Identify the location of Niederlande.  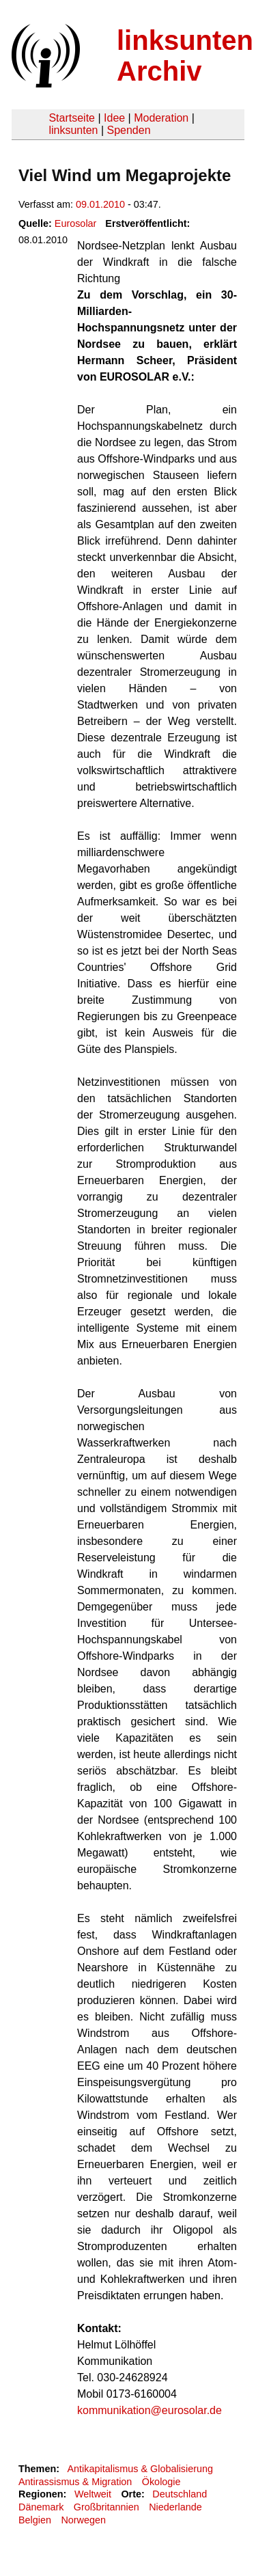
(175, 2507).